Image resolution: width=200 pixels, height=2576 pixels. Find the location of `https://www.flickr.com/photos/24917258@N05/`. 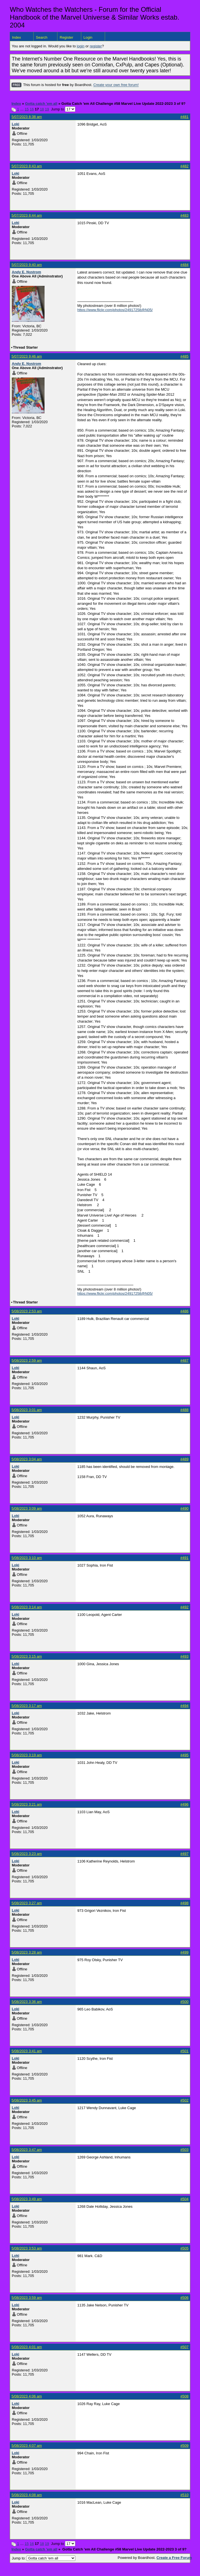

https://www.flickr.com/photos/24917258@N05/ is located at coordinates (115, 310).